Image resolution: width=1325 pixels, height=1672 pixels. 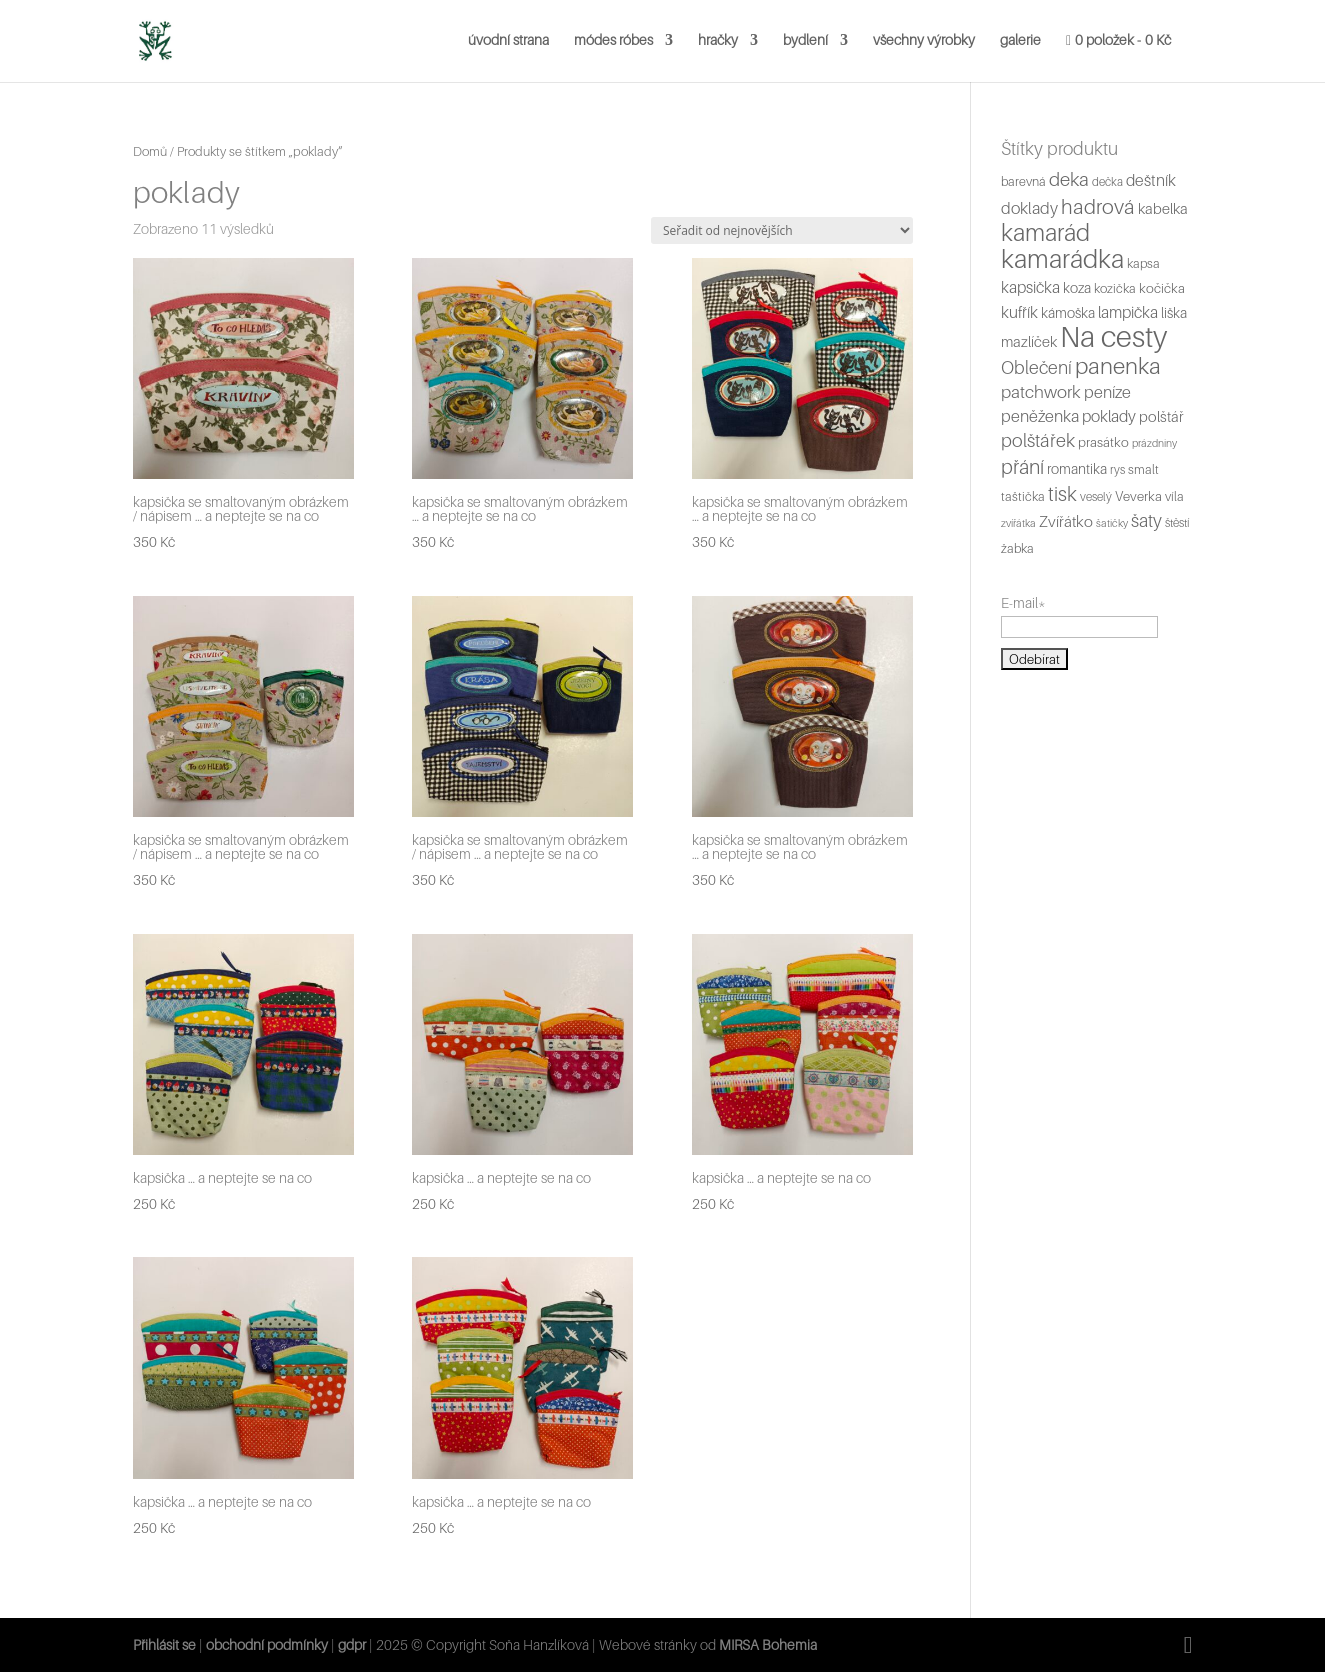 What do you see at coordinates (924, 40) in the screenshot?
I see `všechny výrobky` at bounding box center [924, 40].